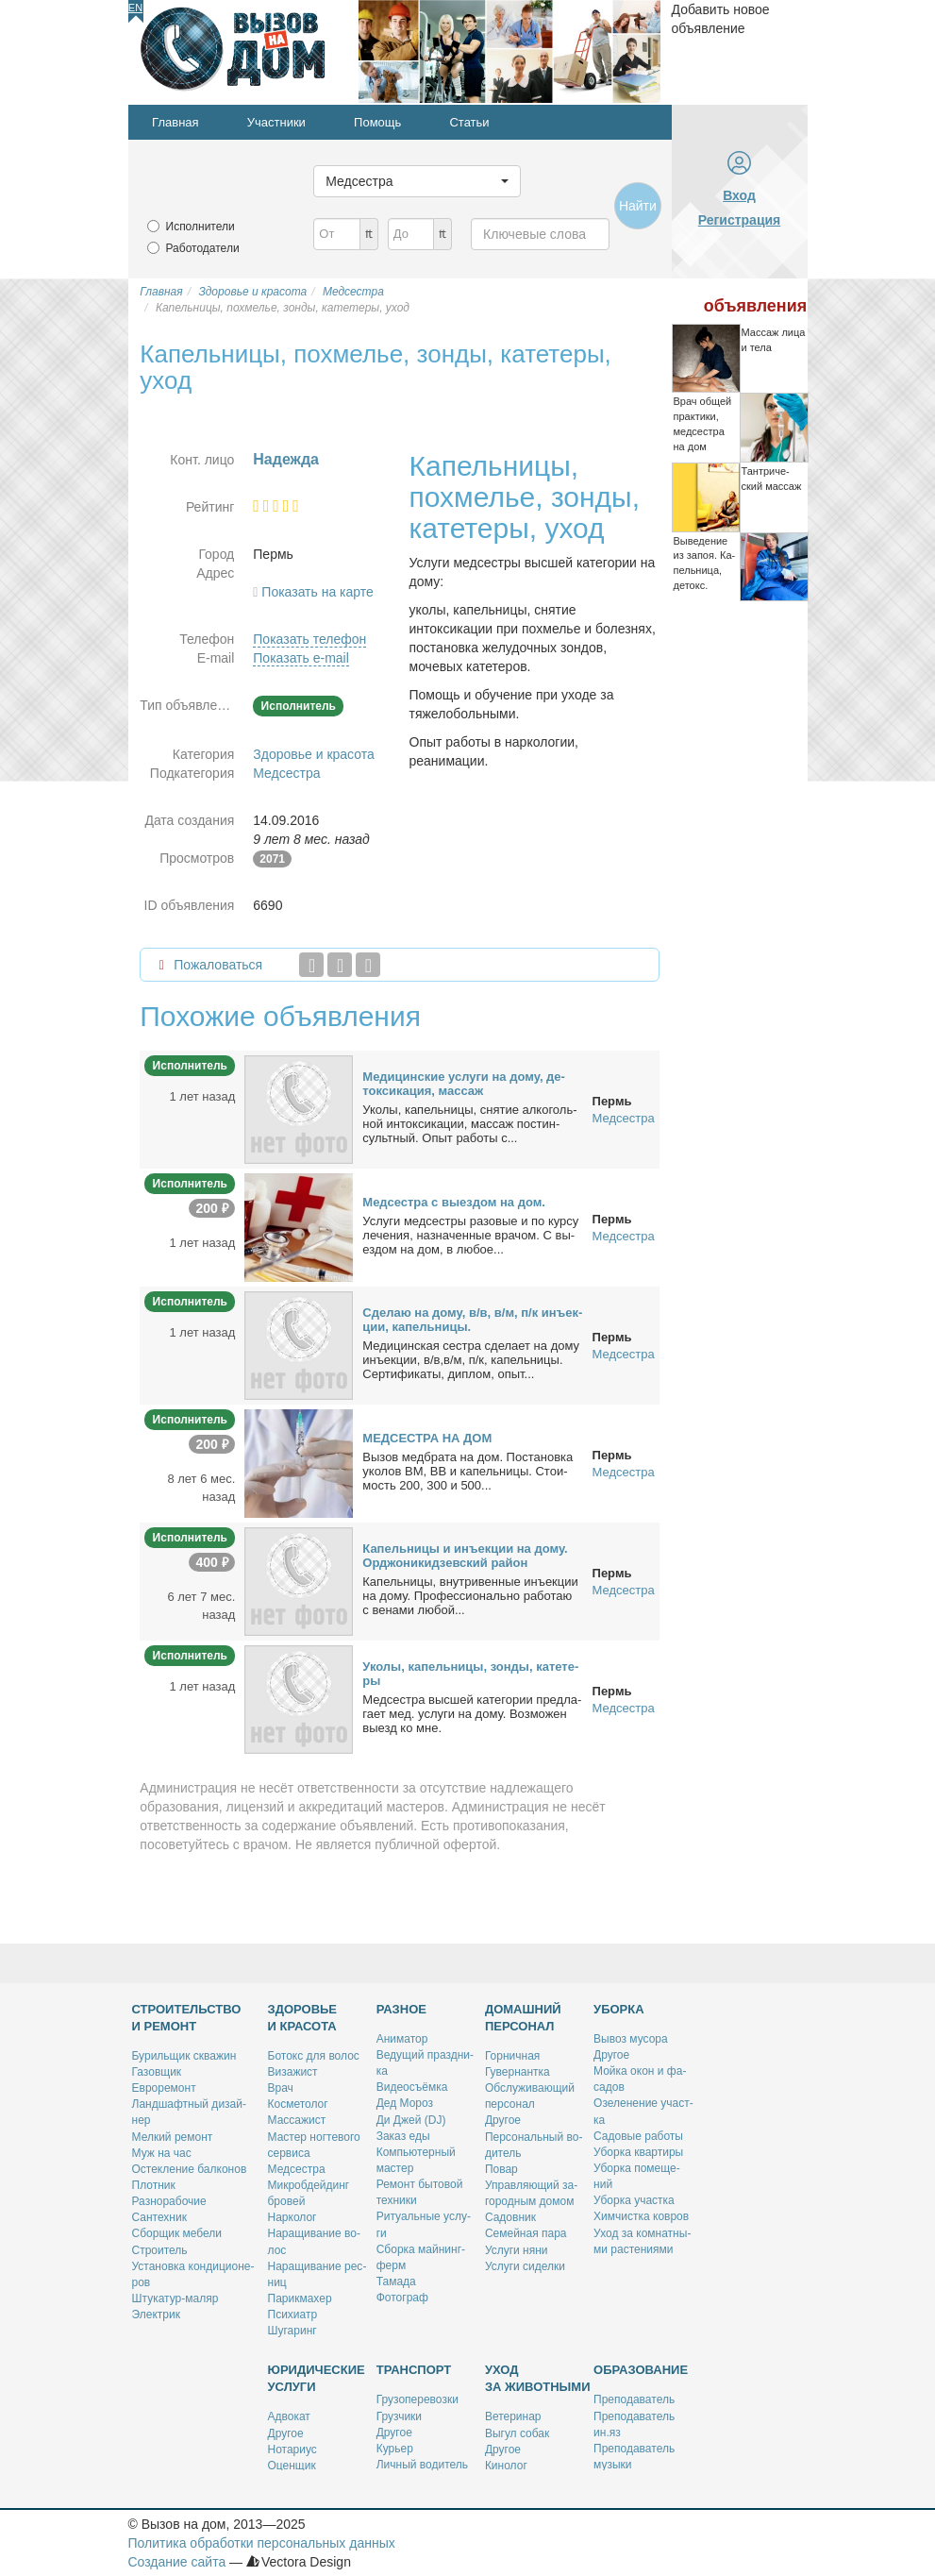 The width and height of the screenshot is (935, 2576). Describe the element at coordinates (641, 2216) in the screenshot. I see `Хим­чист­ка ков­ров` at that location.